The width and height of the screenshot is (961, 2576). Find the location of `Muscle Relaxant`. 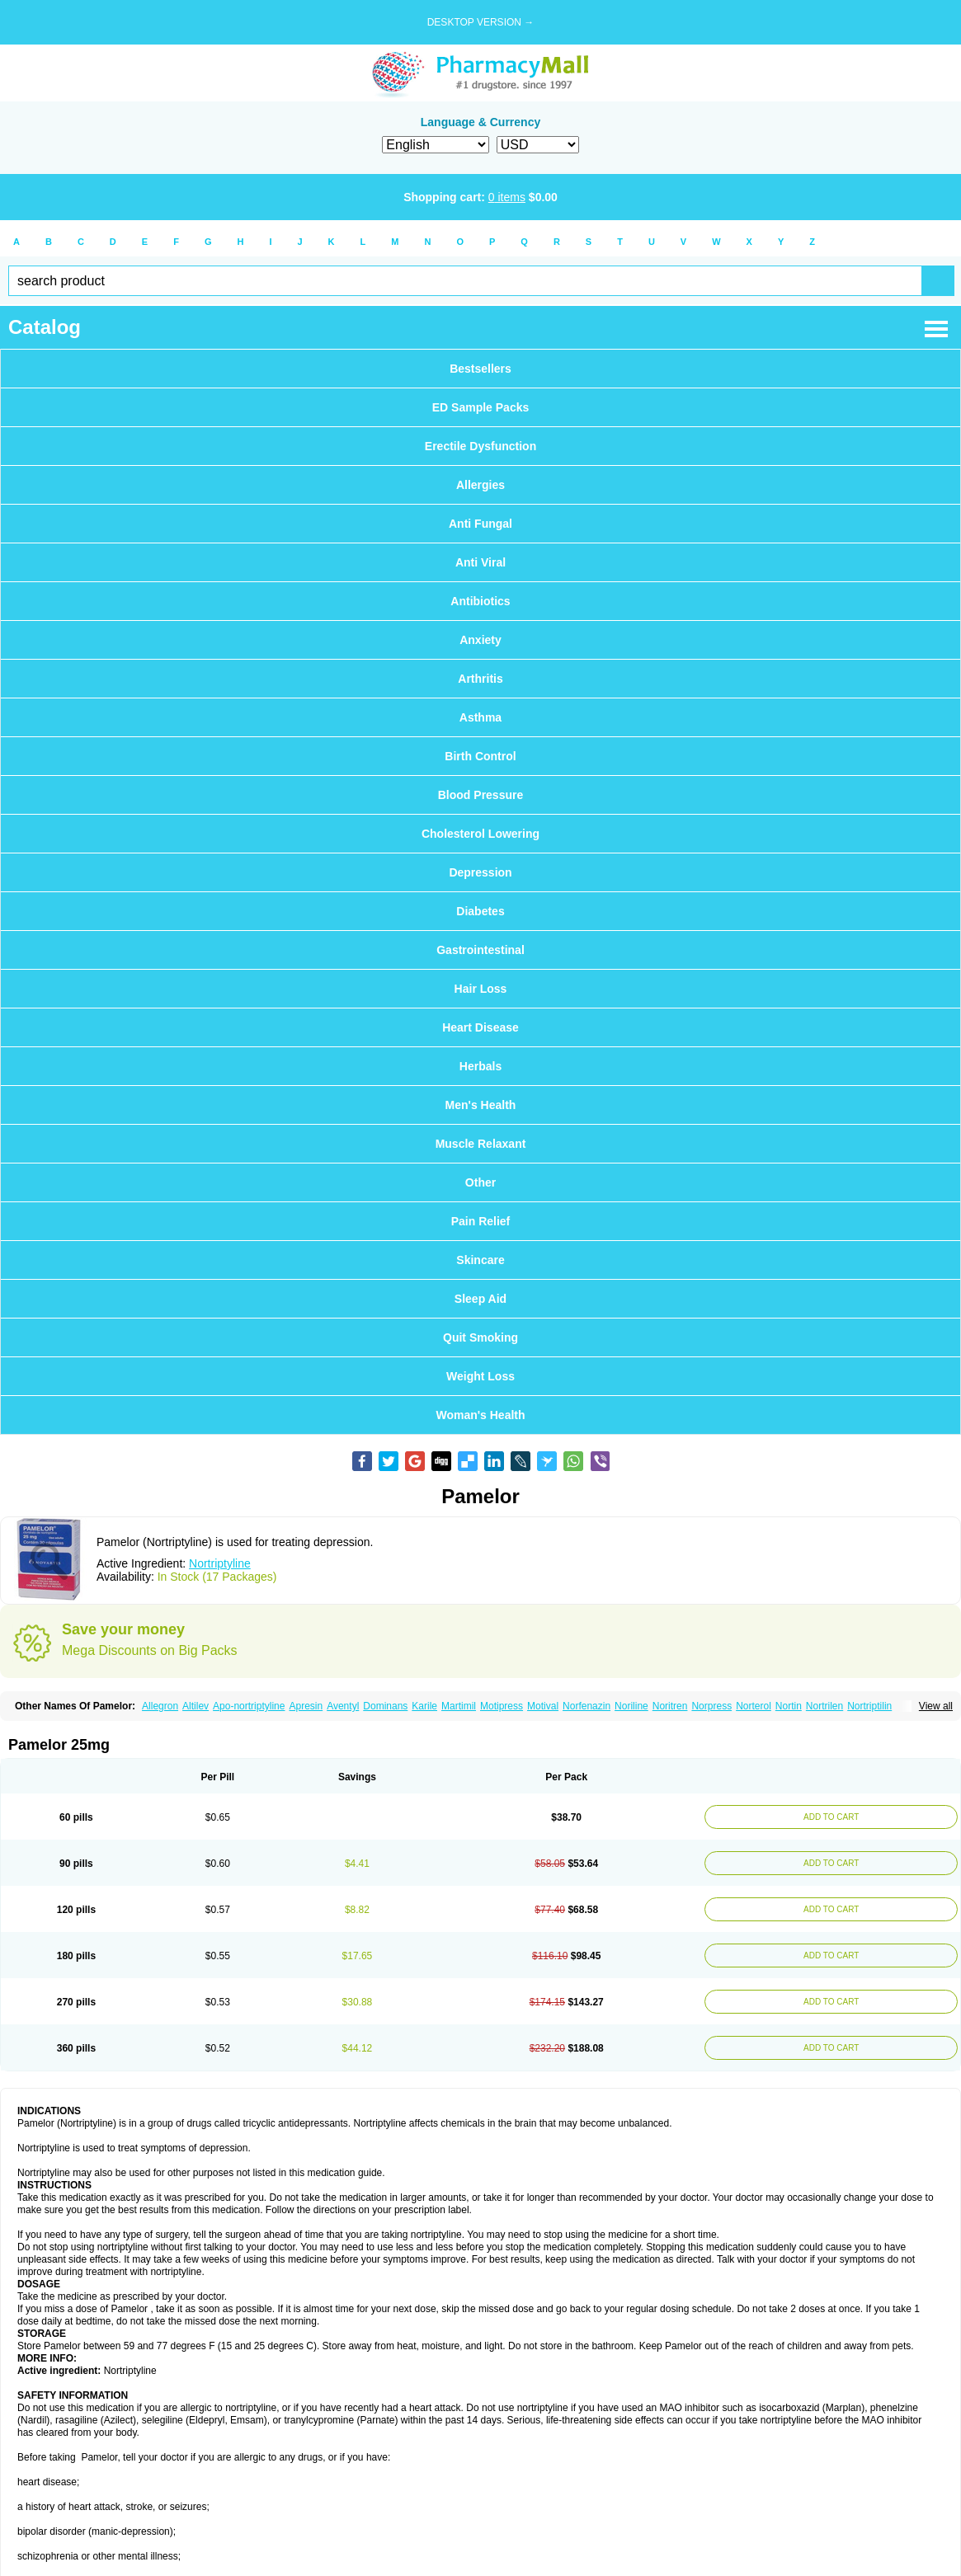

Muscle Relaxant is located at coordinates (481, 1143).